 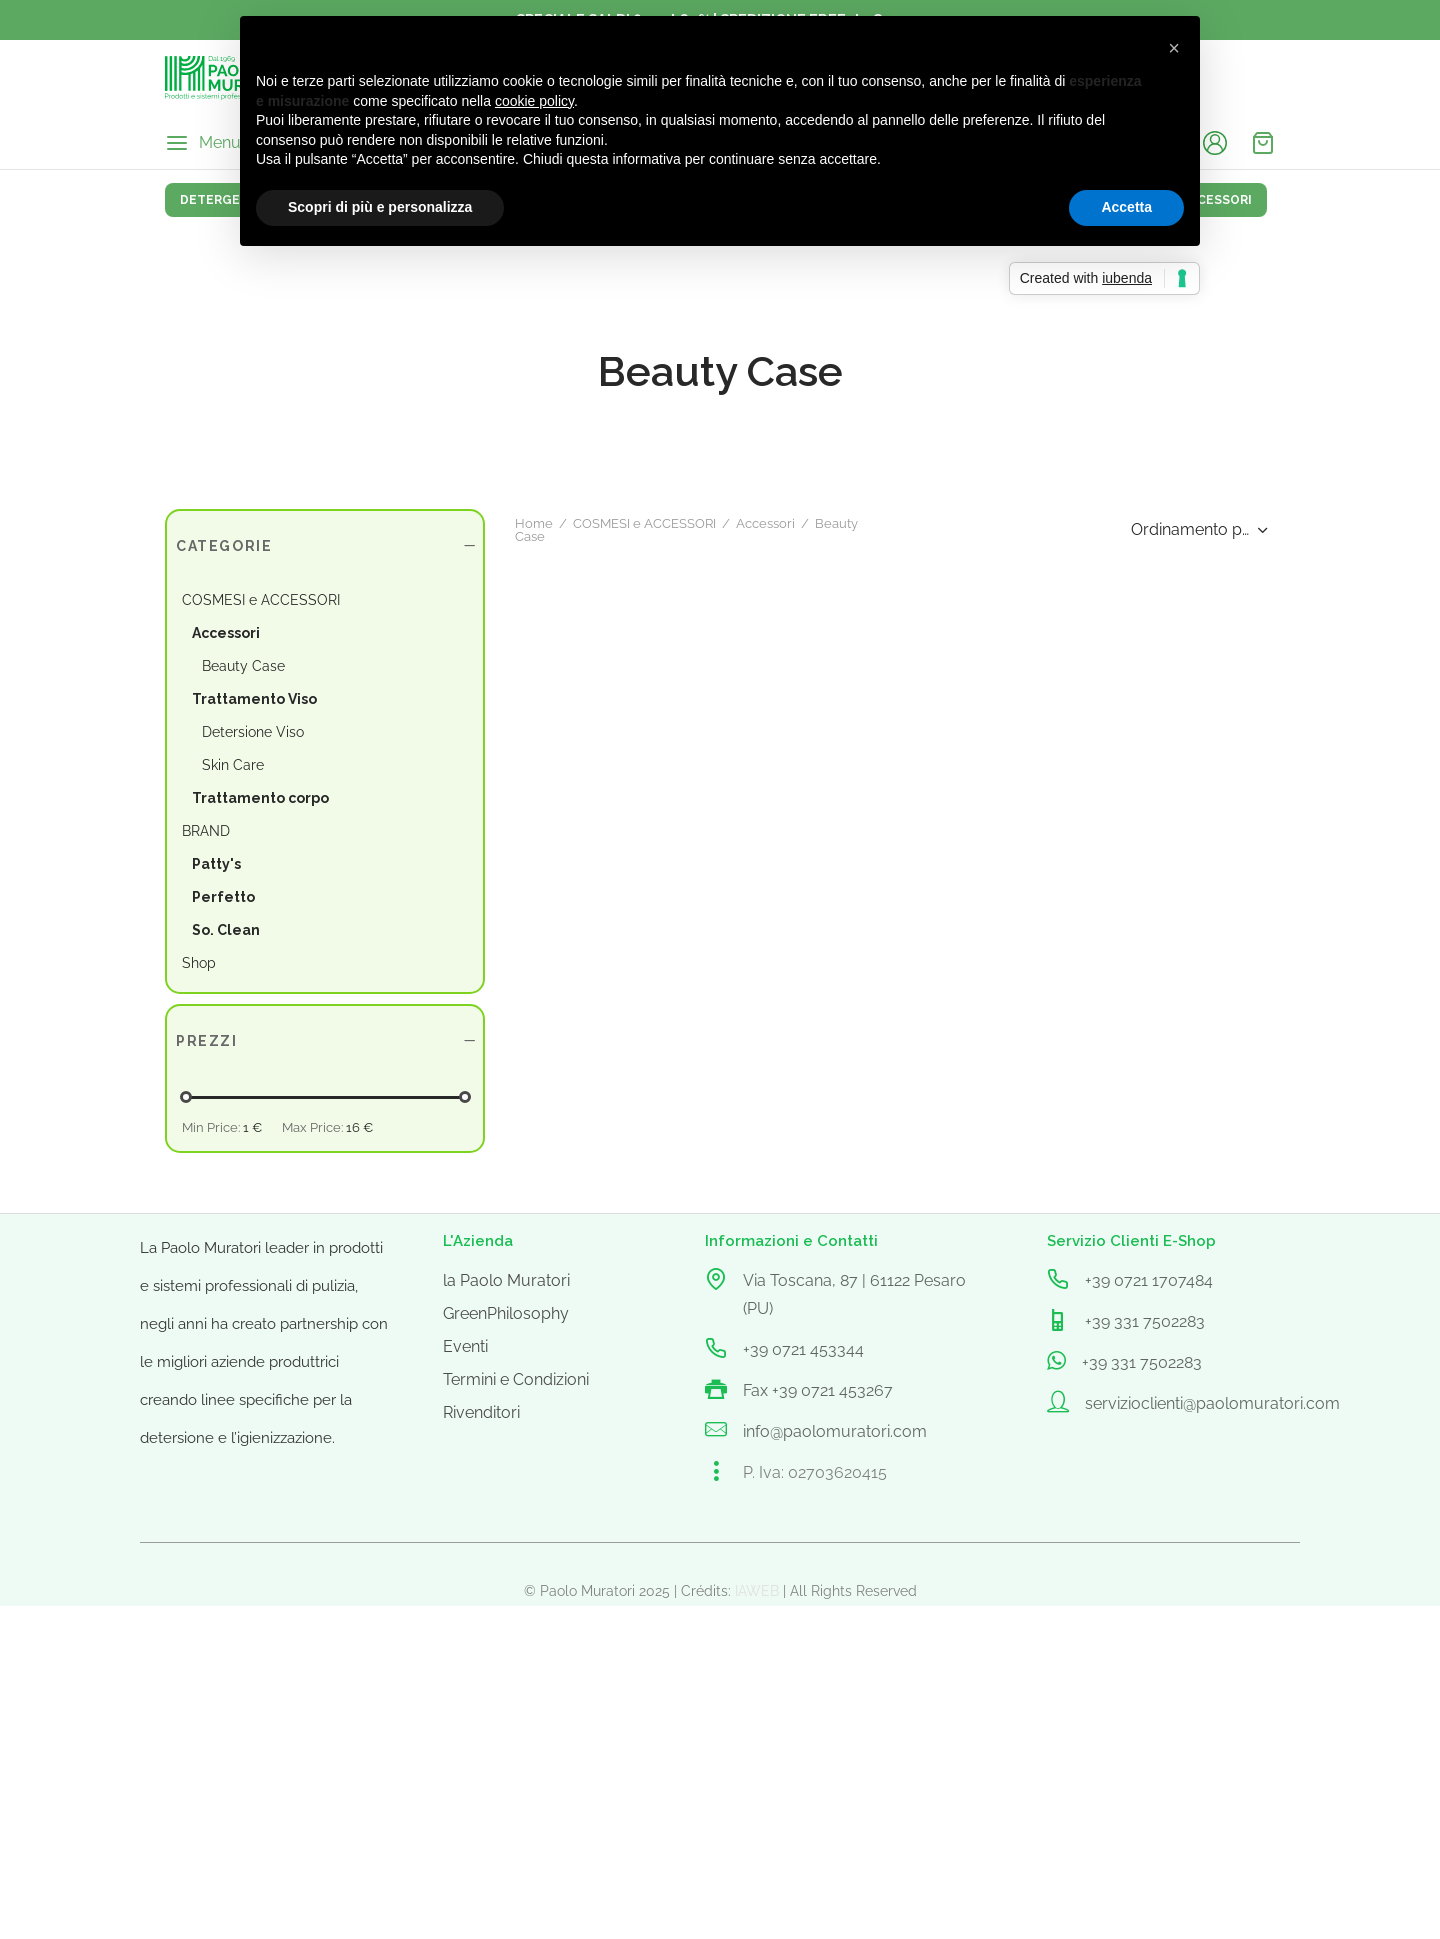 What do you see at coordinates (243, 666) in the screenshot?
I see `Beauty Case` at bounding box center [243, 666].